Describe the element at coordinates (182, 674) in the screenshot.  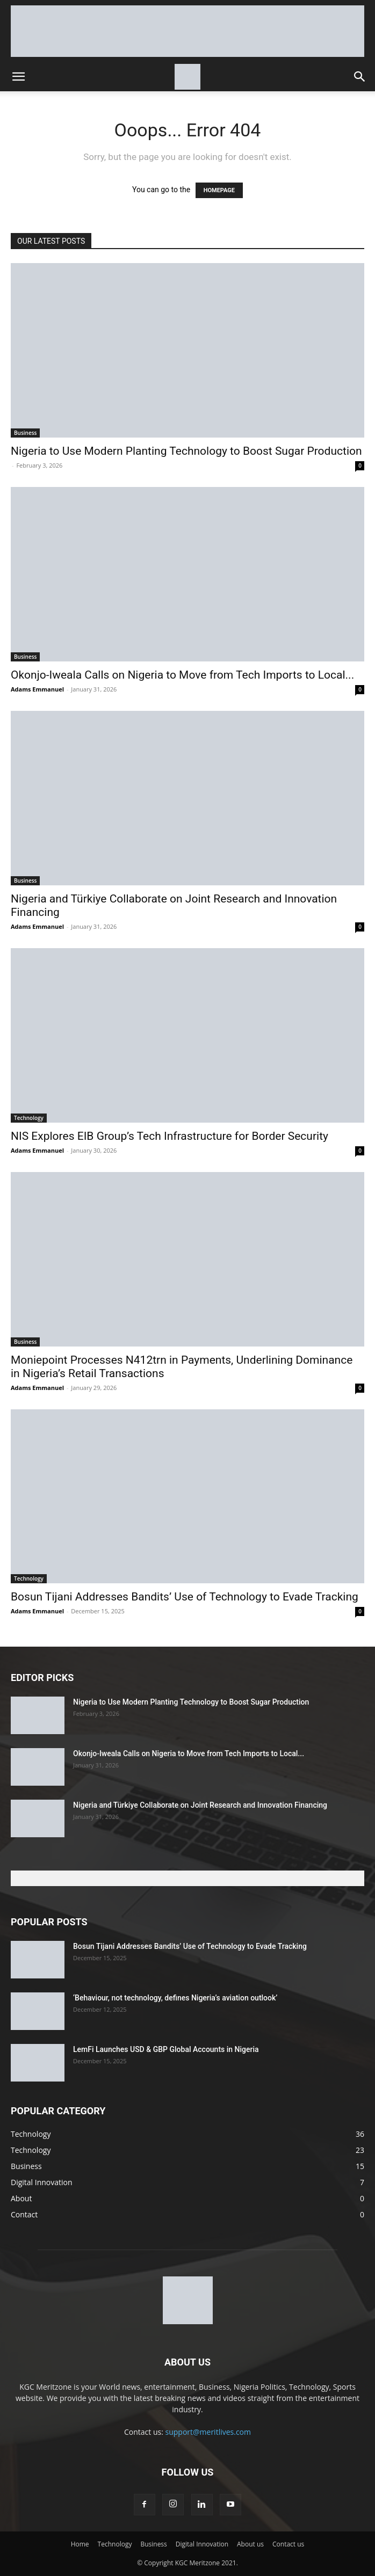
I see `Okonjo-Iweala Calls on Nigeria to Move from Tech Imports to Local...` at that location.